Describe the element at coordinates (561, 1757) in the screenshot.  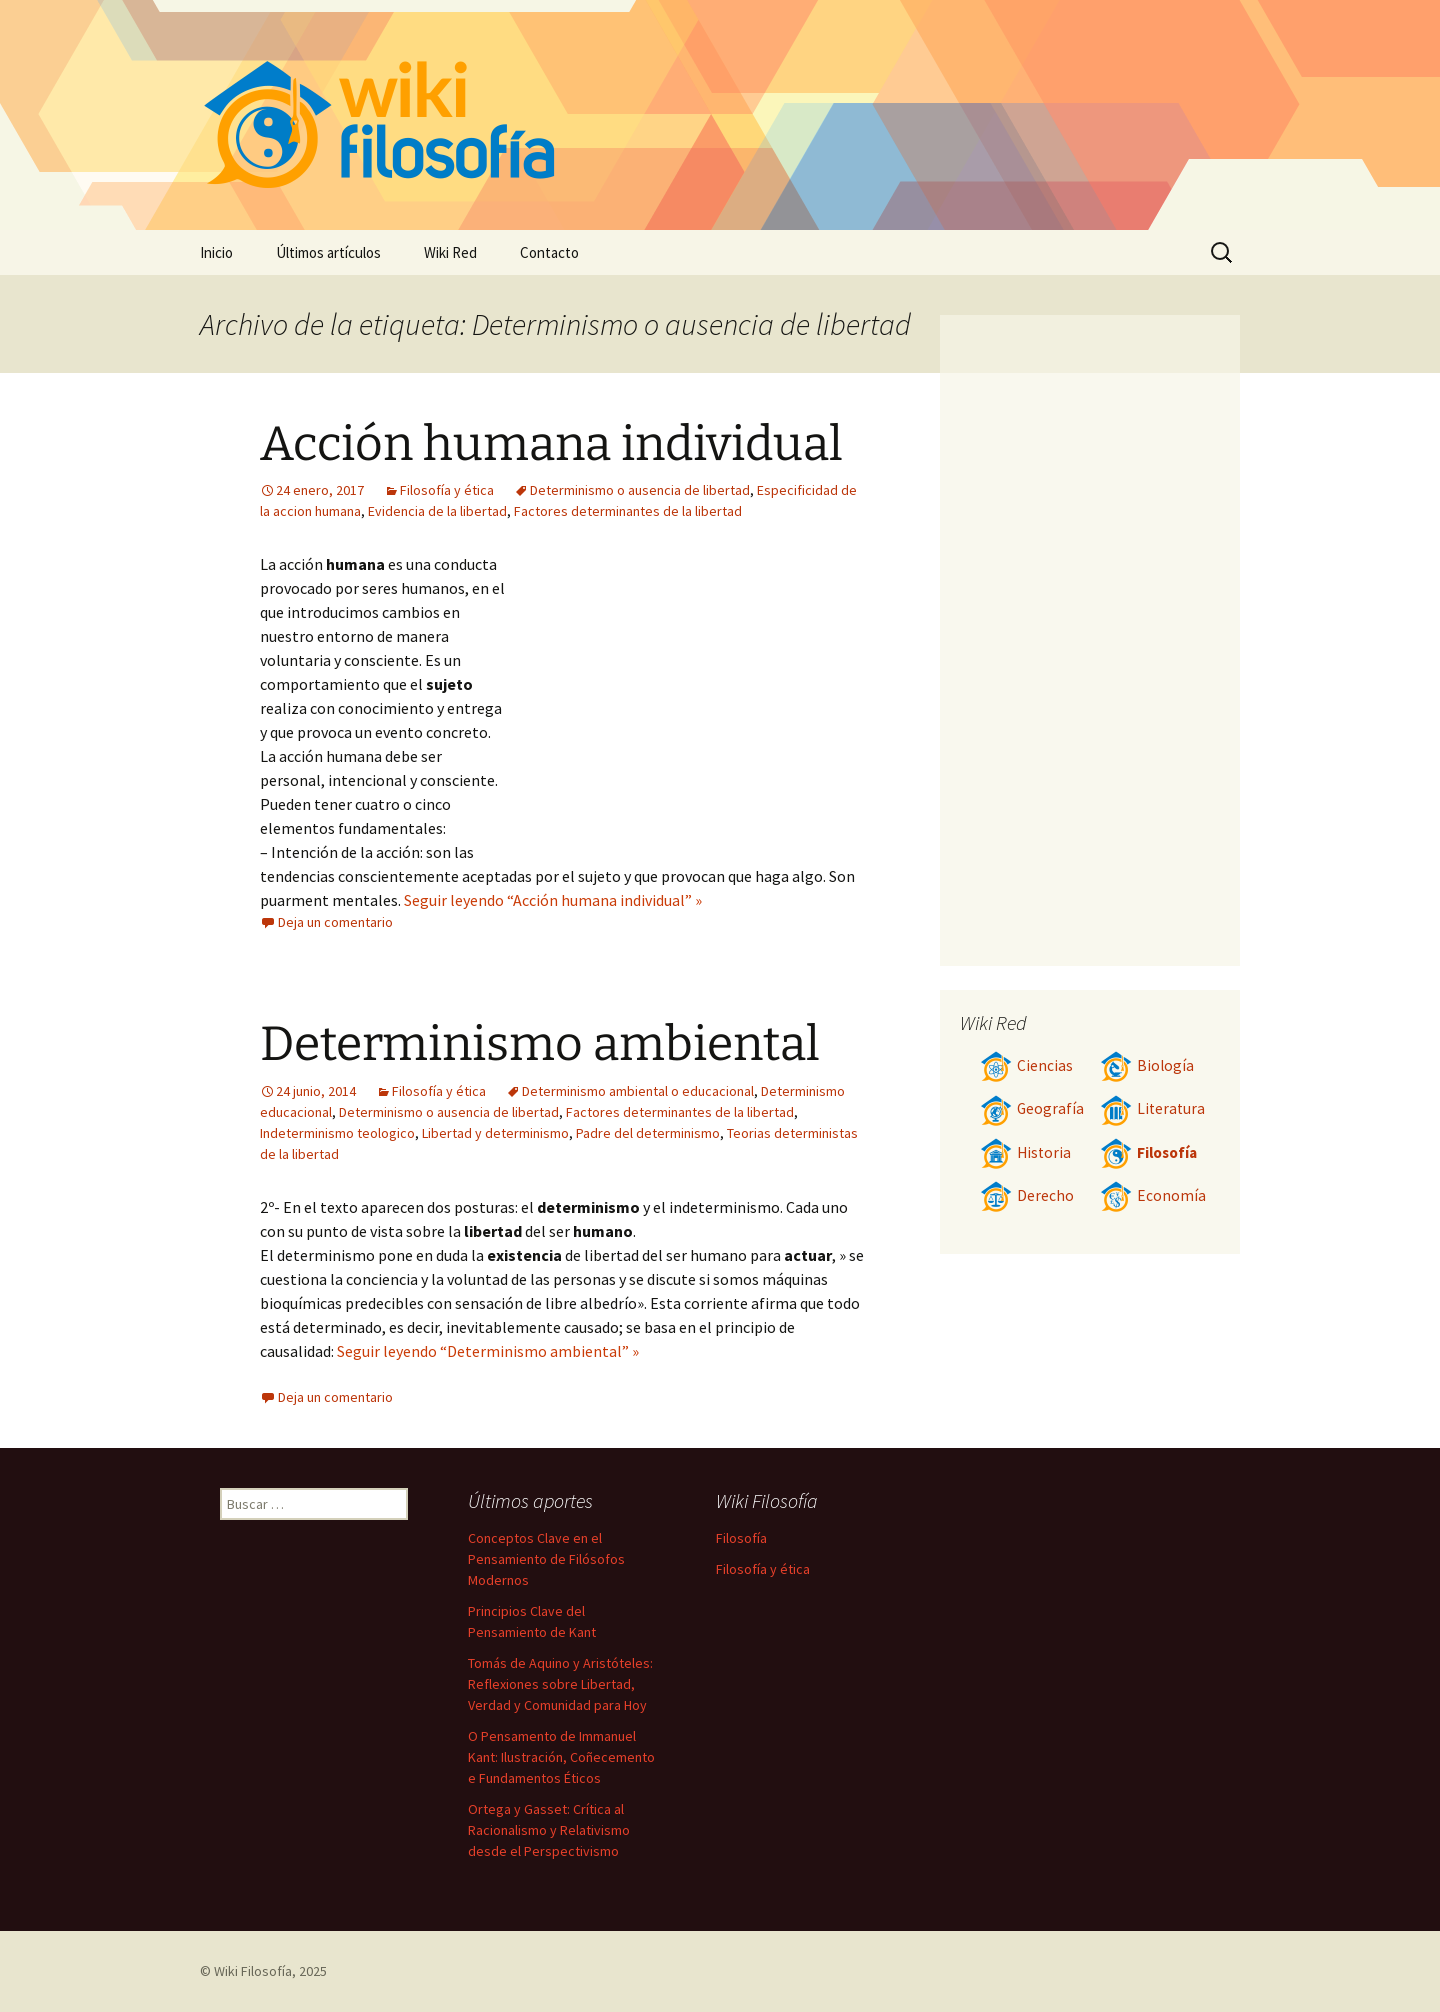
I see `O Pensamento de Immanuel Kant: Ilustración, Coñecemento e Fundamentos Éticos` at that location.